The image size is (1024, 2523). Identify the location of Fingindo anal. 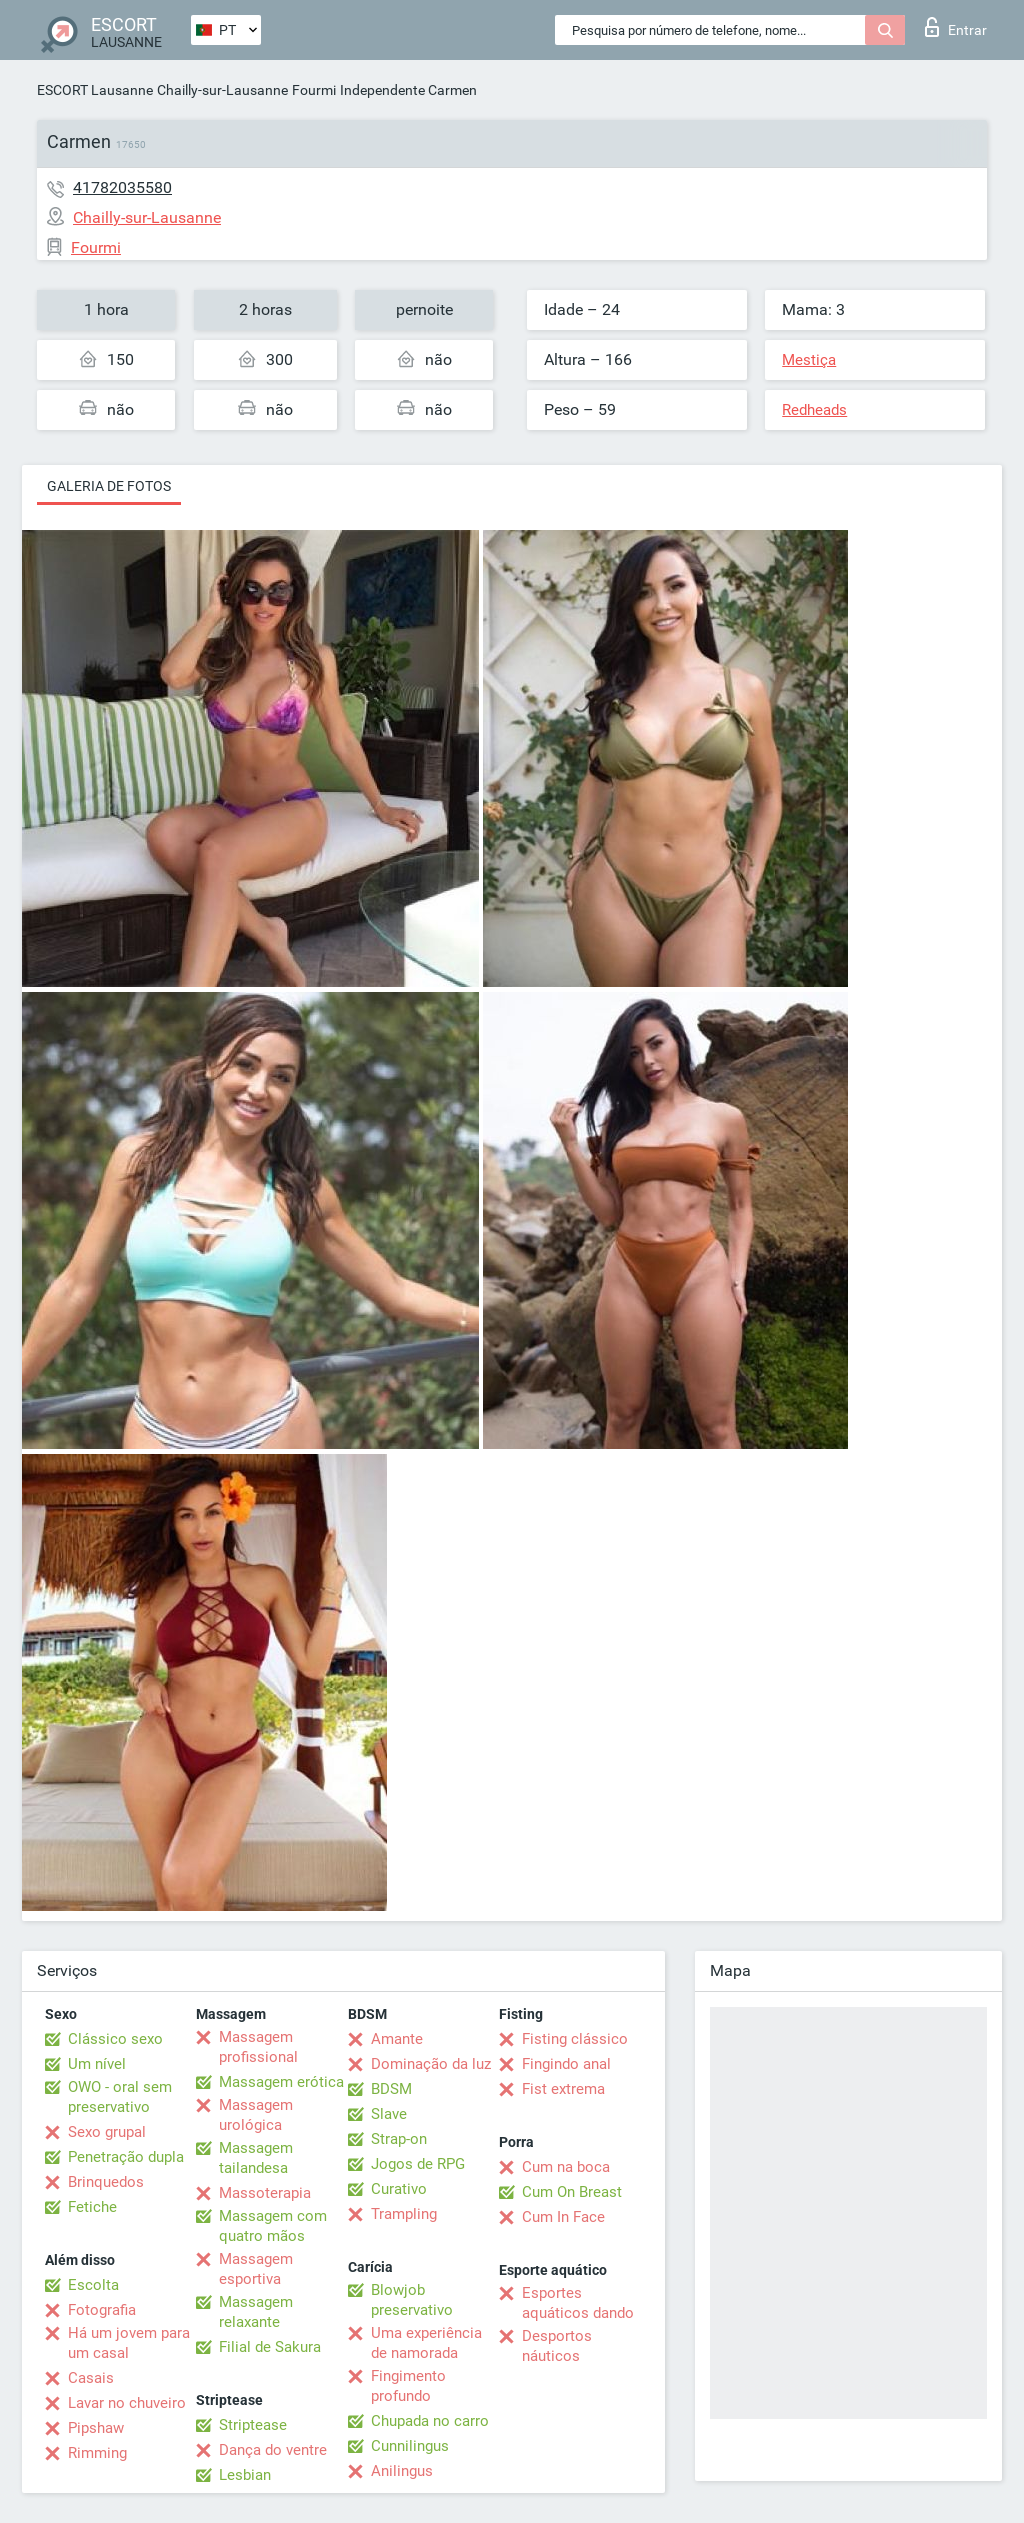
(566, 2064).